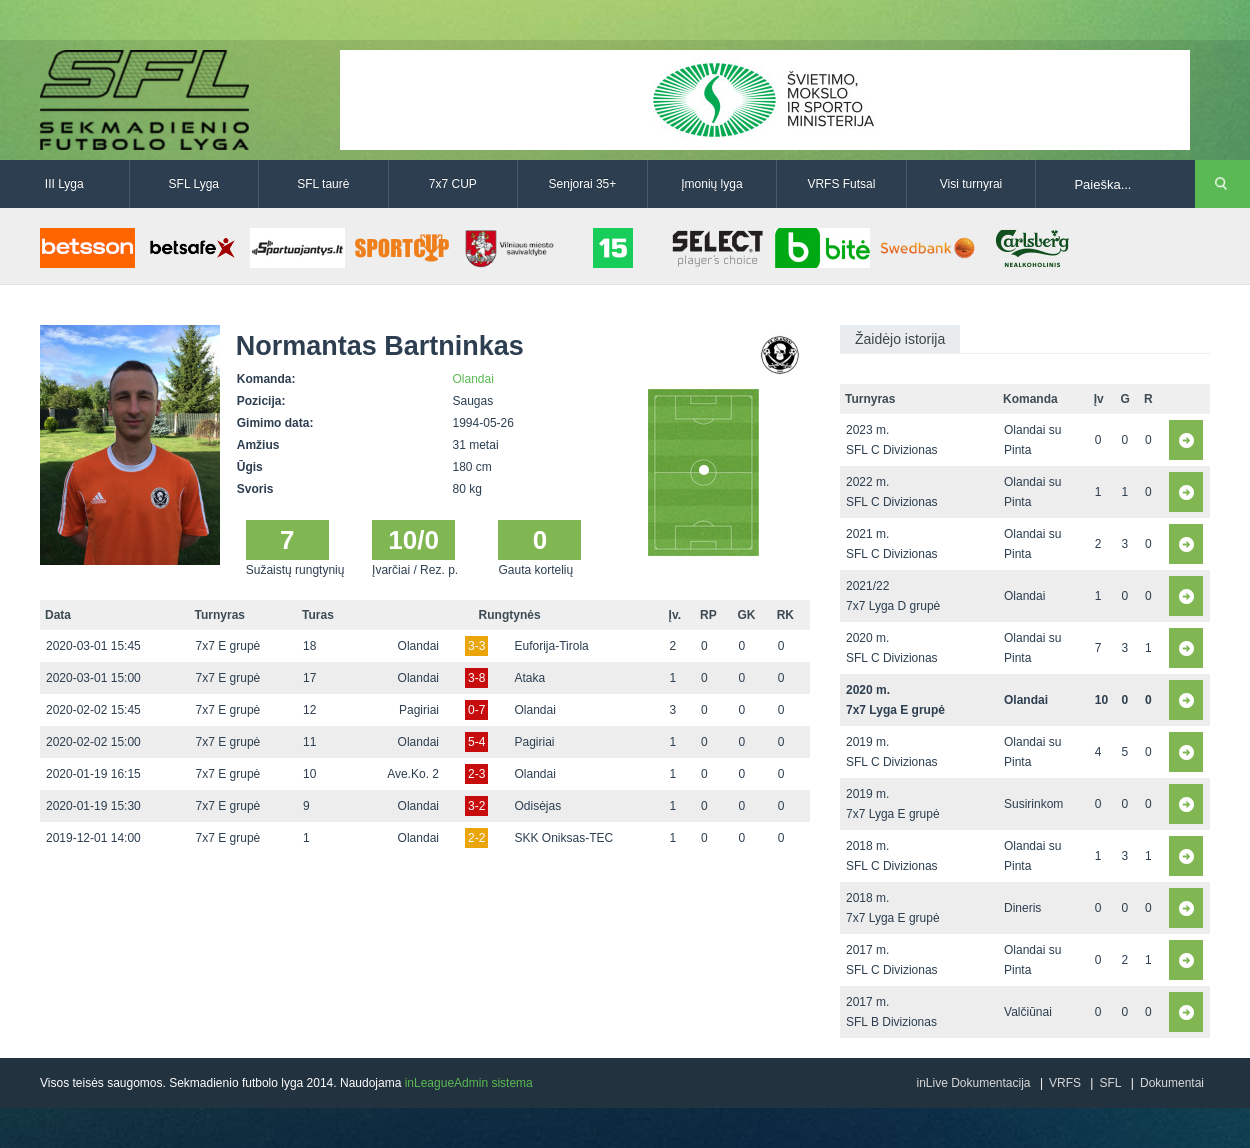 The height and width of the screenshot is (1148, 1250). What do you see at coordinates (538, 806) in the screenshot?
I see `Odisėjas` at bounding box center [538, 806].